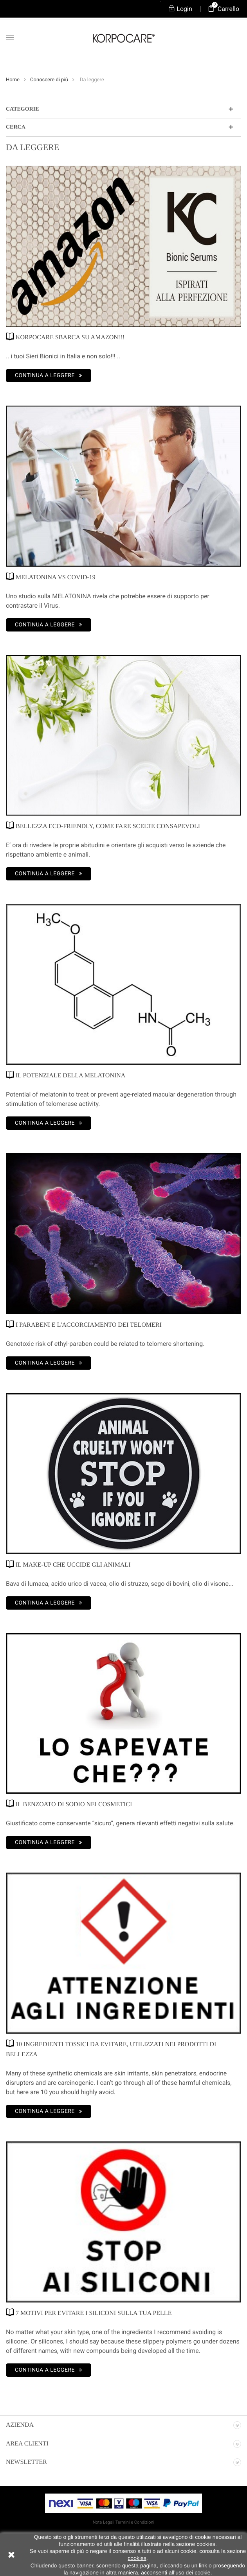 The height and width of the screenshot is (2576, 247). Describe the element at coordinates (104, 2522) in the screenshot. I see `Note Legali` at that location.